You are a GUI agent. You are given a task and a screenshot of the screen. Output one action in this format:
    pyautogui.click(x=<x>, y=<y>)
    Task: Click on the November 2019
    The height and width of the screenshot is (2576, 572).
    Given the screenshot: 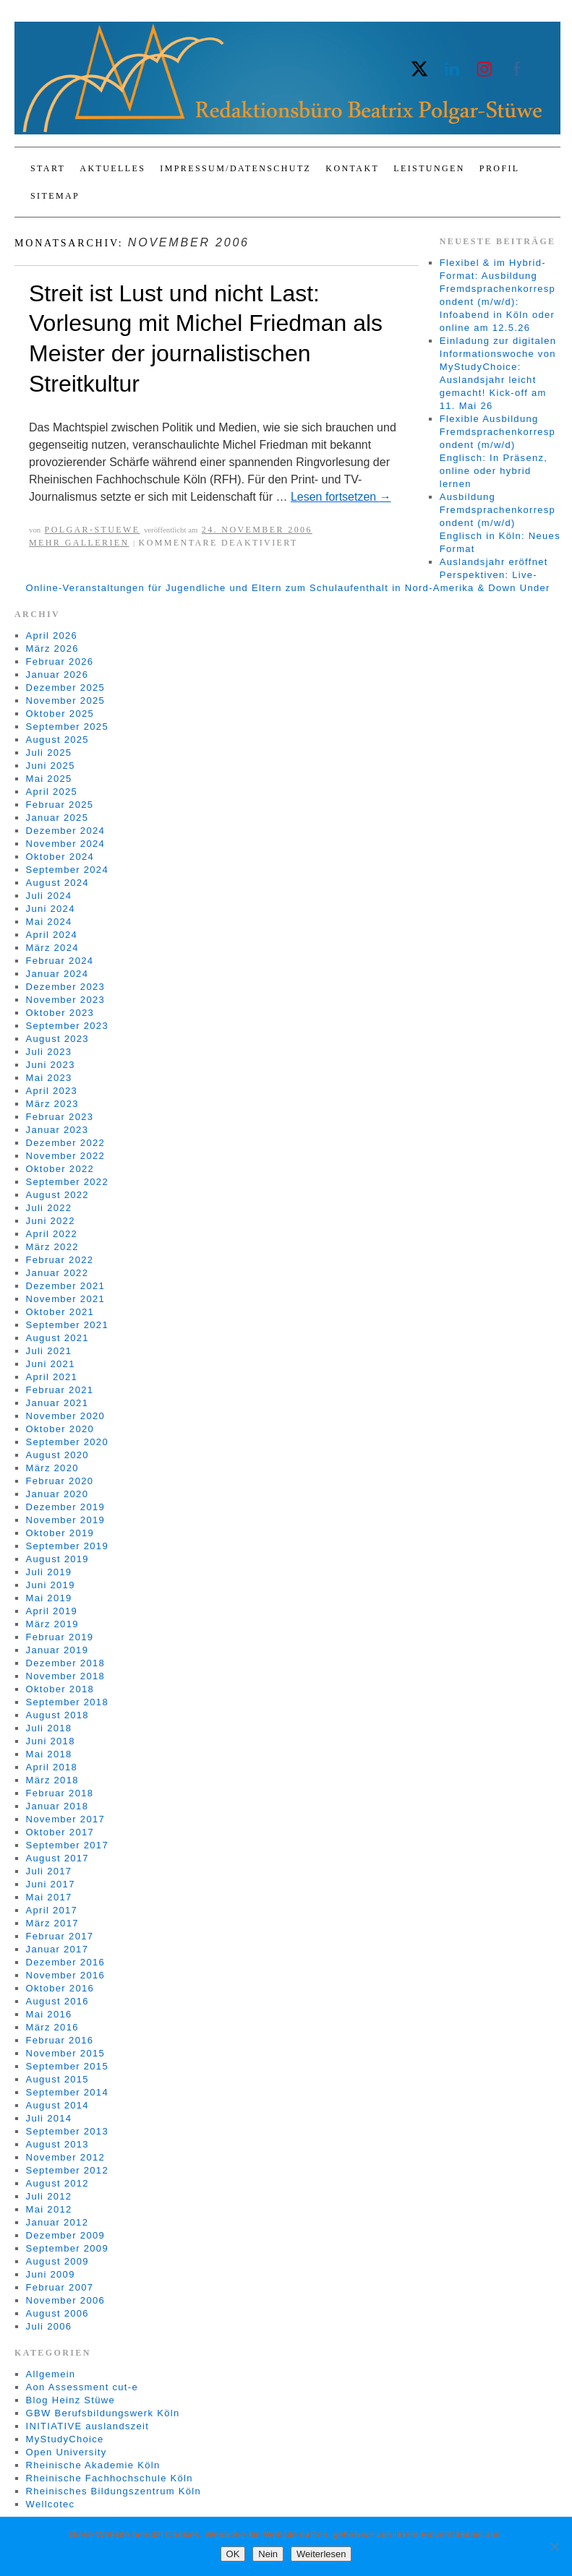 What is the action you would take?
    pyautogui.click(x=65, y=1520)
    